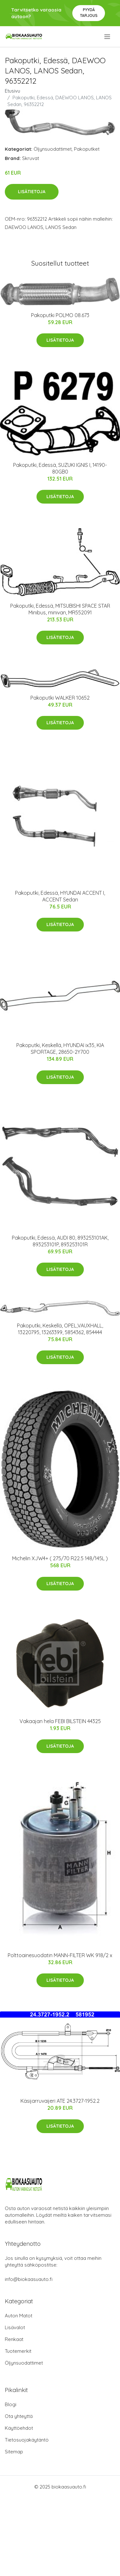 This screenshot has width=120, height=2576. Describe the element at coordinates (60, 609) in the screenshot. I see `Pakoputki, Edessä, MITSUBISHI SPACE STAR Minibus, minivan, MR552091` at that location.